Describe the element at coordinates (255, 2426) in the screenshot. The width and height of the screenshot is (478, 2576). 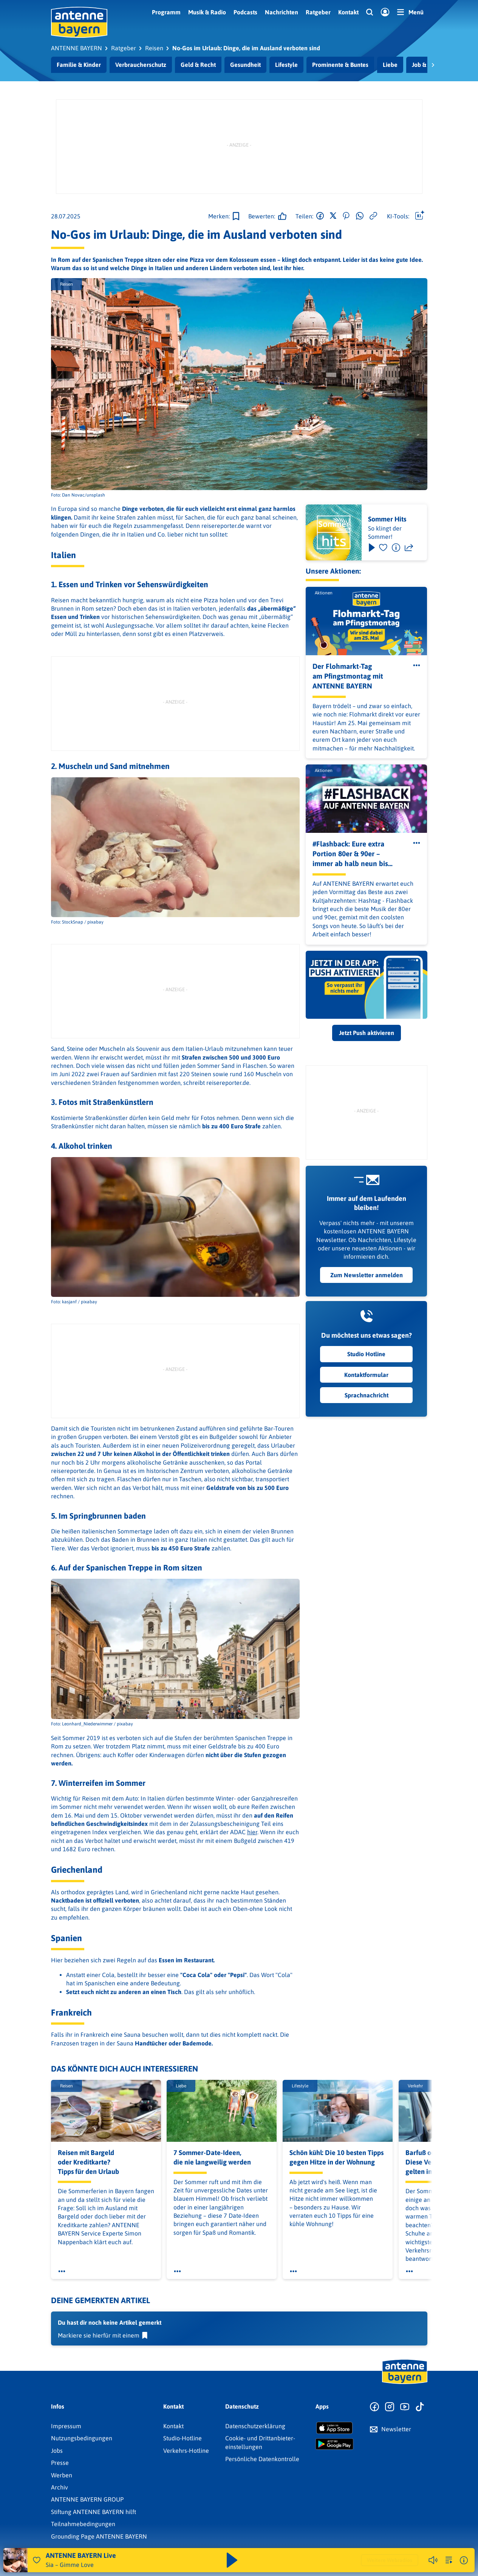
I see `Datenschutz­erklärung` at that location.